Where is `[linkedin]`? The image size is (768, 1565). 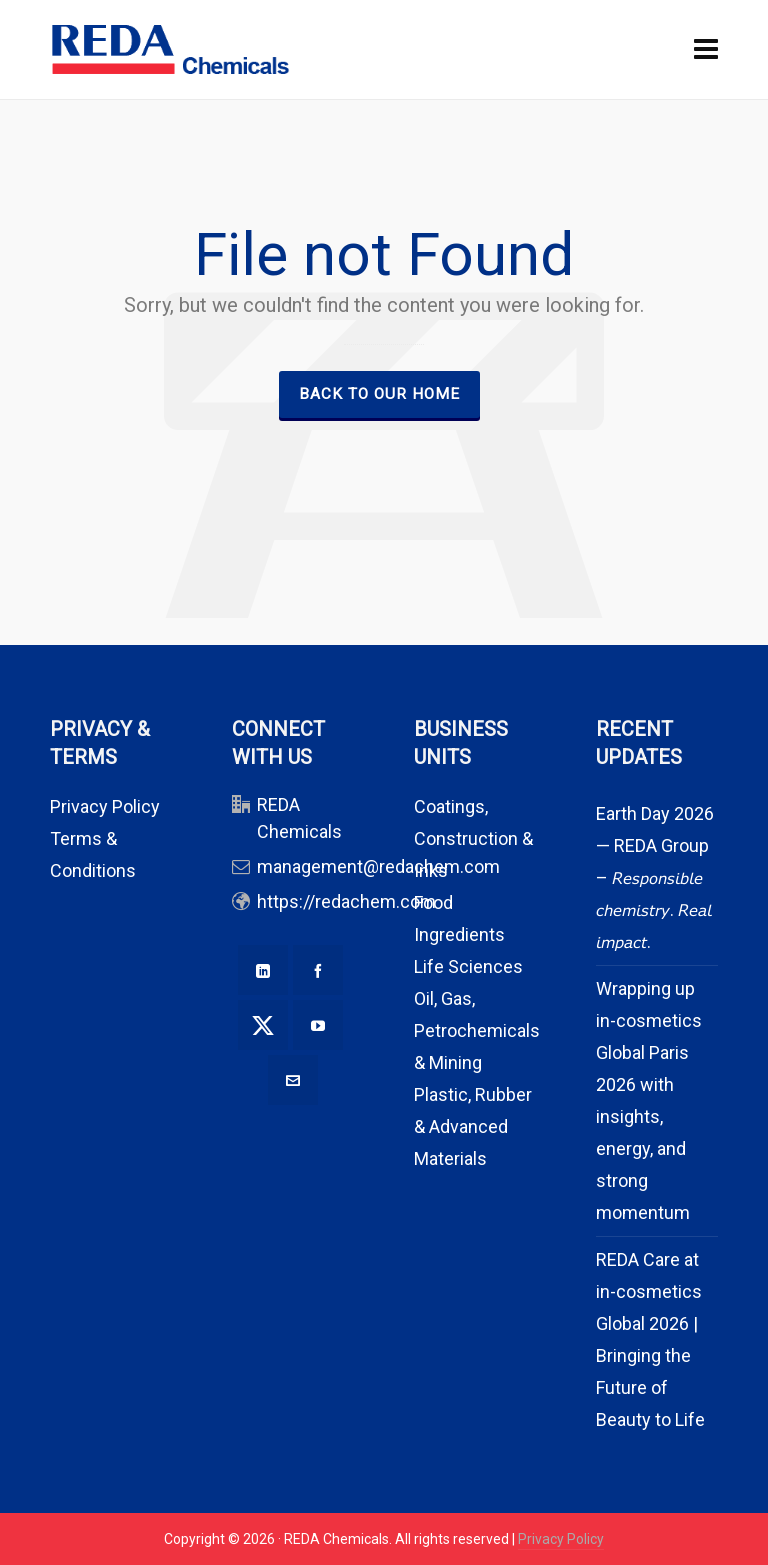 [linkedin] is located at coordinates (263, 970).